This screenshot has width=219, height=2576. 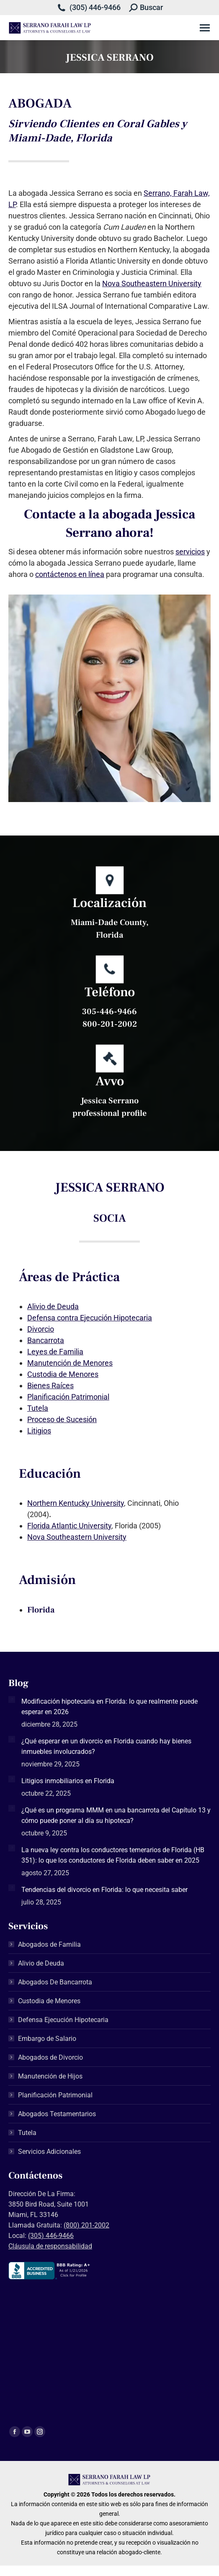 What do you see at coordinates (190, 551) in the screenshot?
I see `servicios` at bounding box center [190, 551].